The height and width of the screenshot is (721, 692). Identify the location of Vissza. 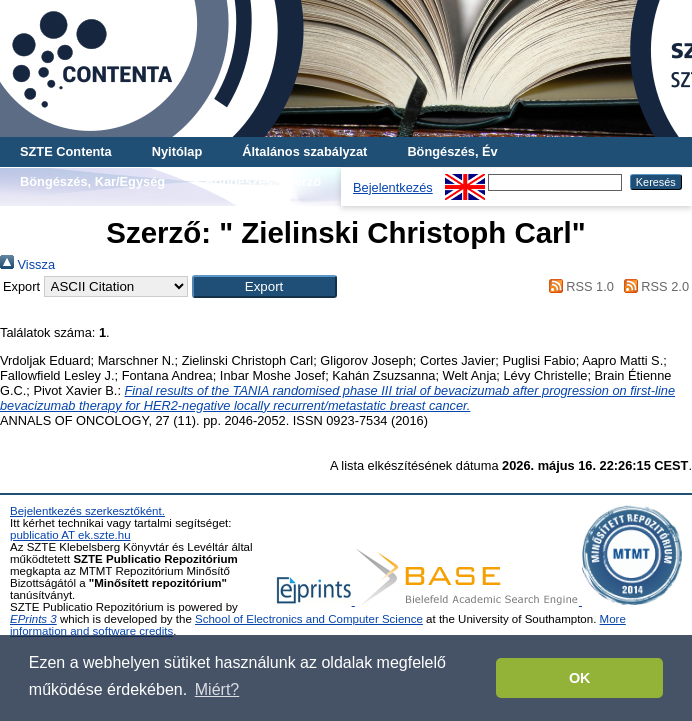
(27, 264).